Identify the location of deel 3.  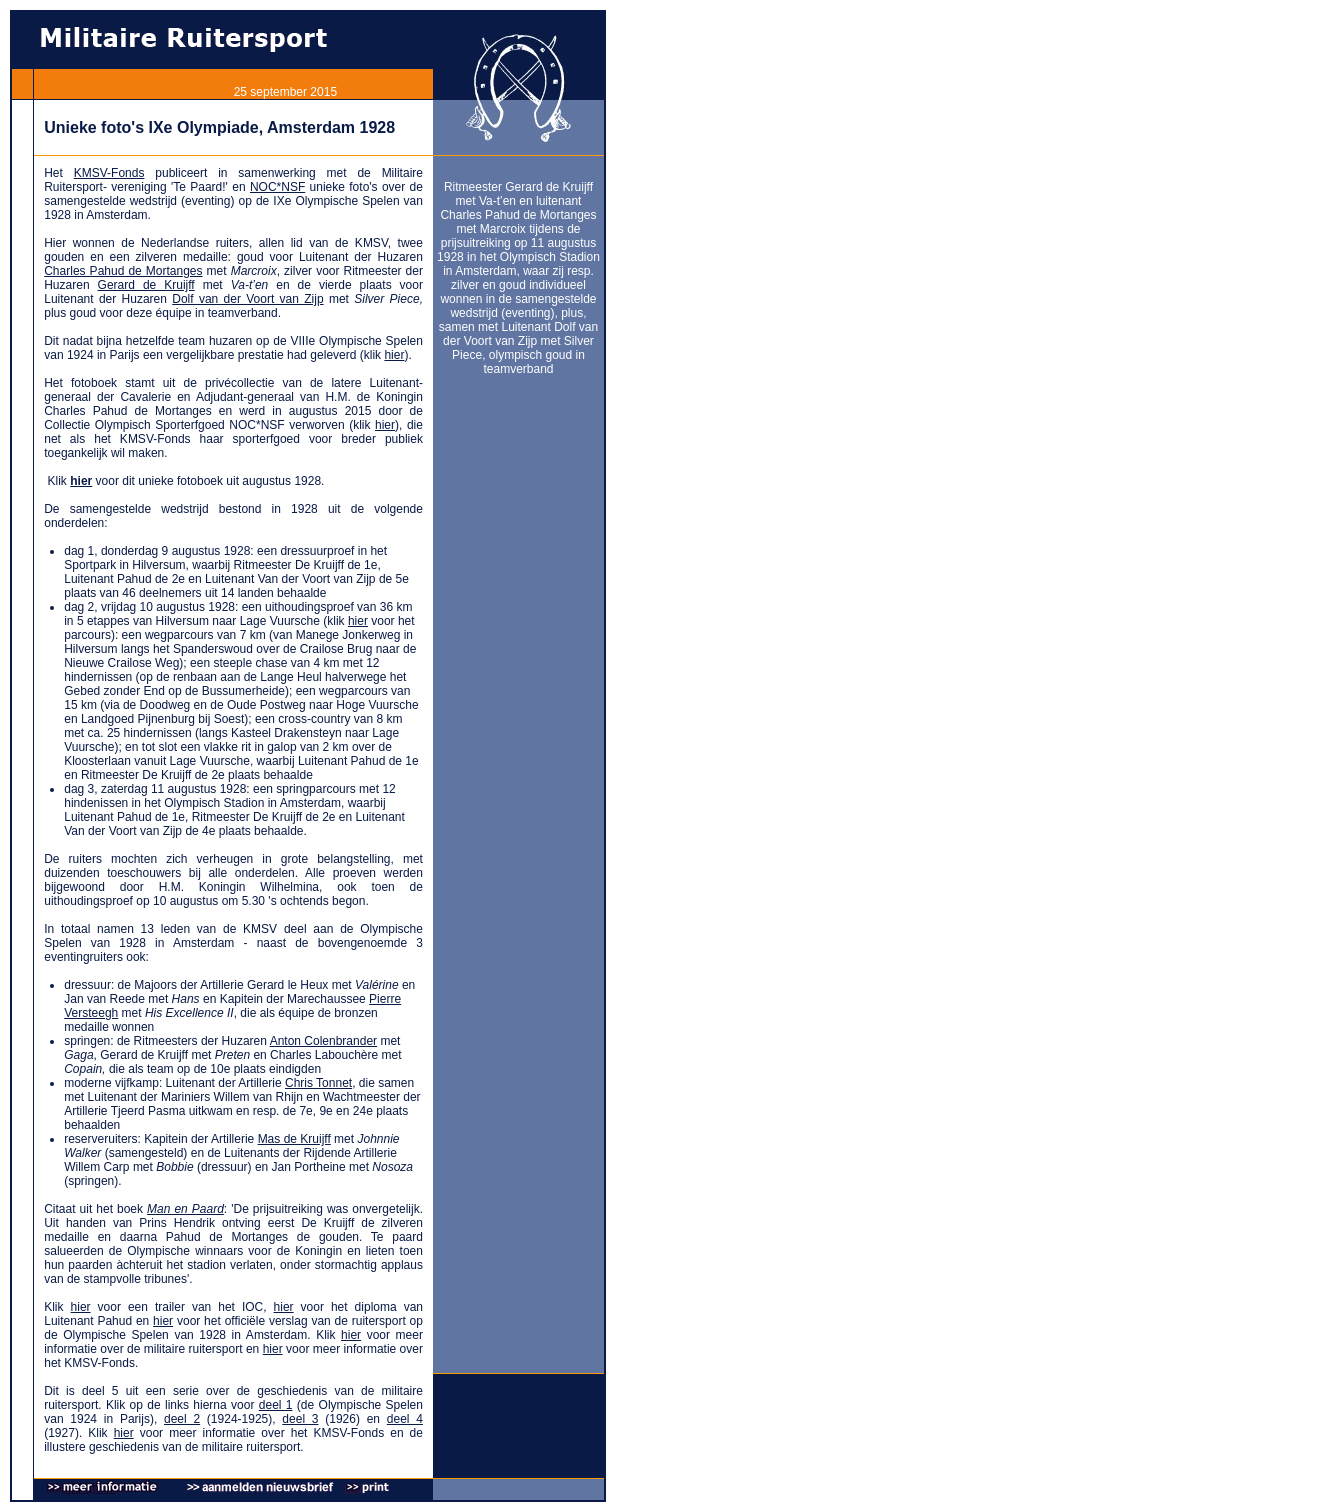
(300, 1419).